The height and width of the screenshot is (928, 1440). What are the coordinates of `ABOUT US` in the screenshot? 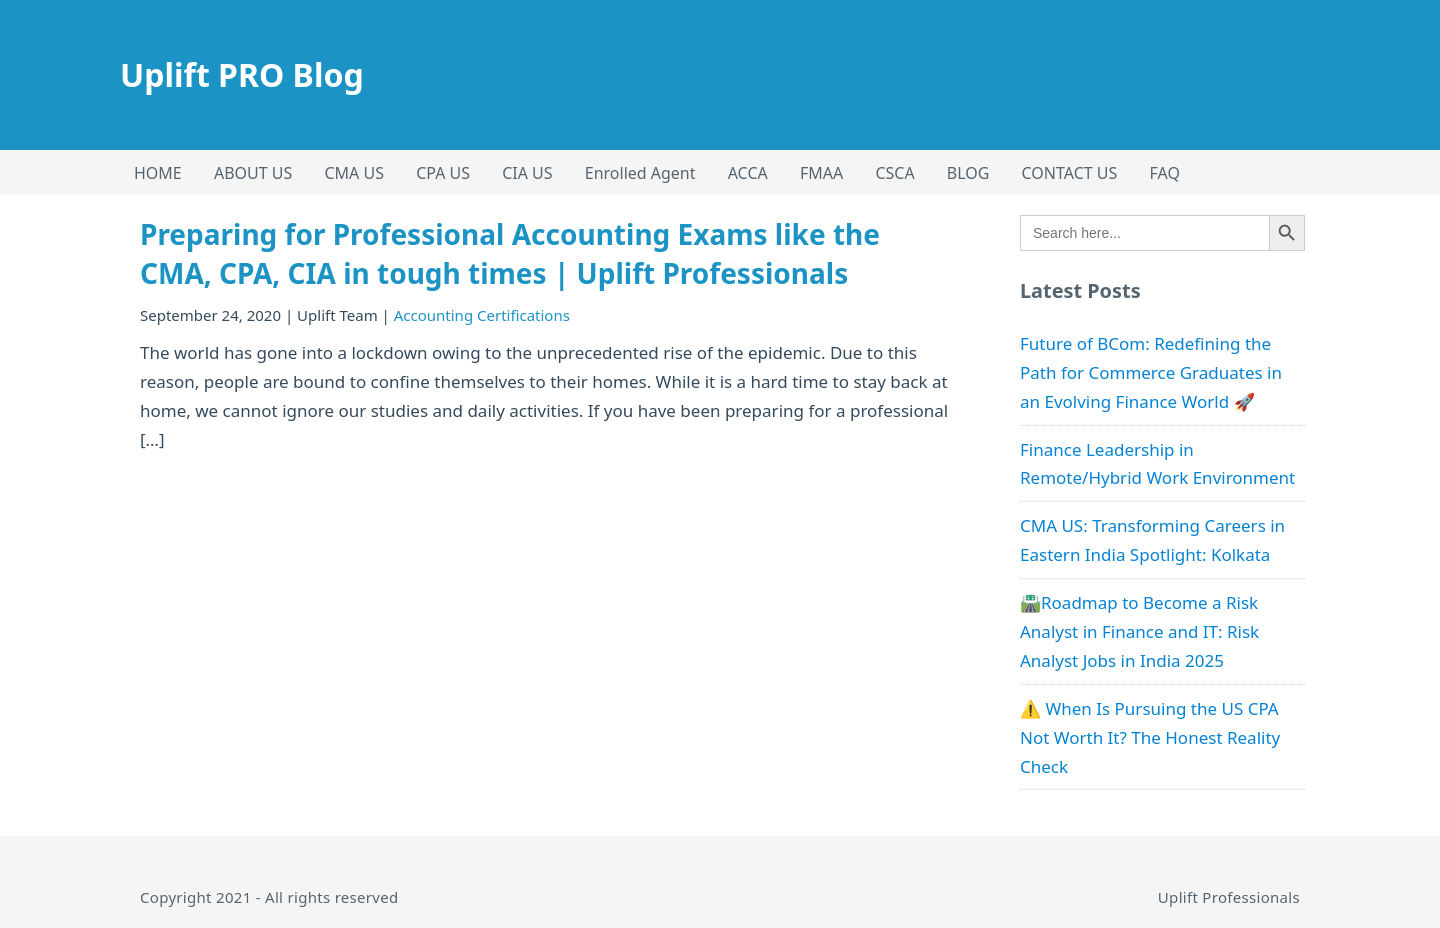 It's located at (253, 173).